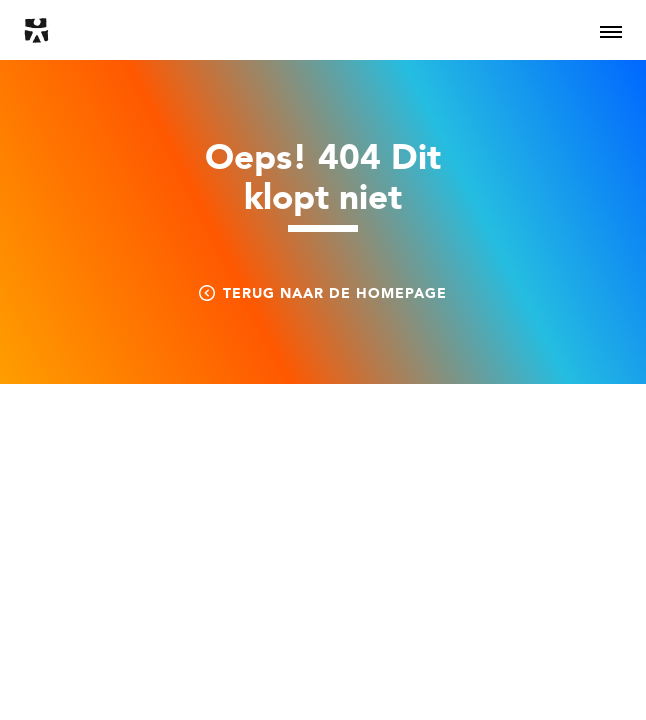 This screenshot has height=720, width=646. What do you see at coordinates (323, 293) in the screenshot?
I see `Terug naar de homepage` at bounding box center [323, 293].